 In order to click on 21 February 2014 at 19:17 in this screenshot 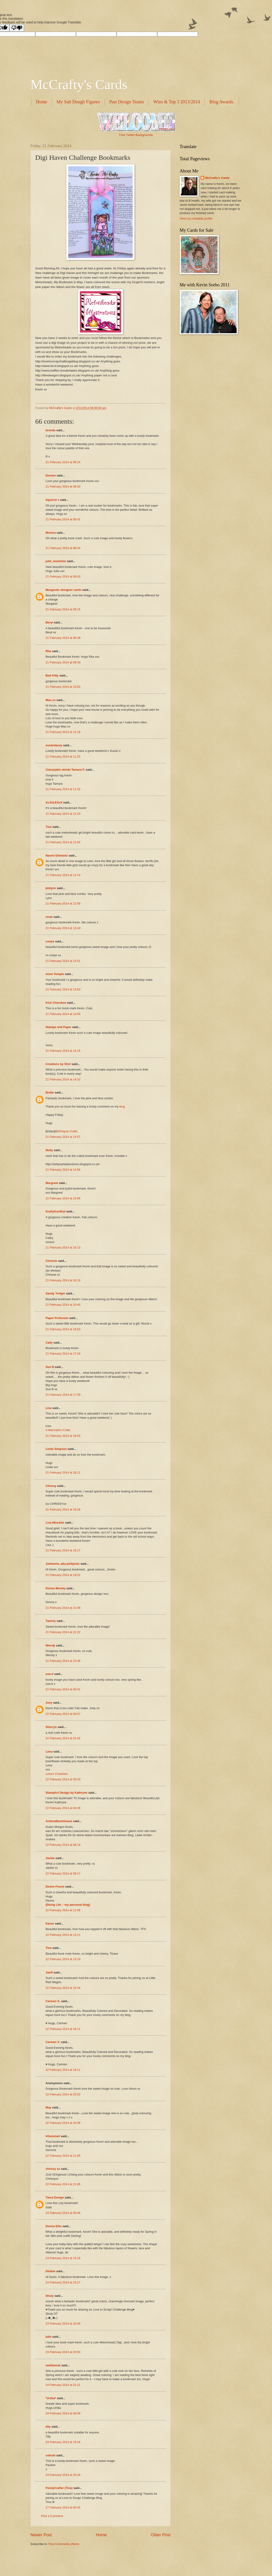, I will do `click(63, 1550)`.